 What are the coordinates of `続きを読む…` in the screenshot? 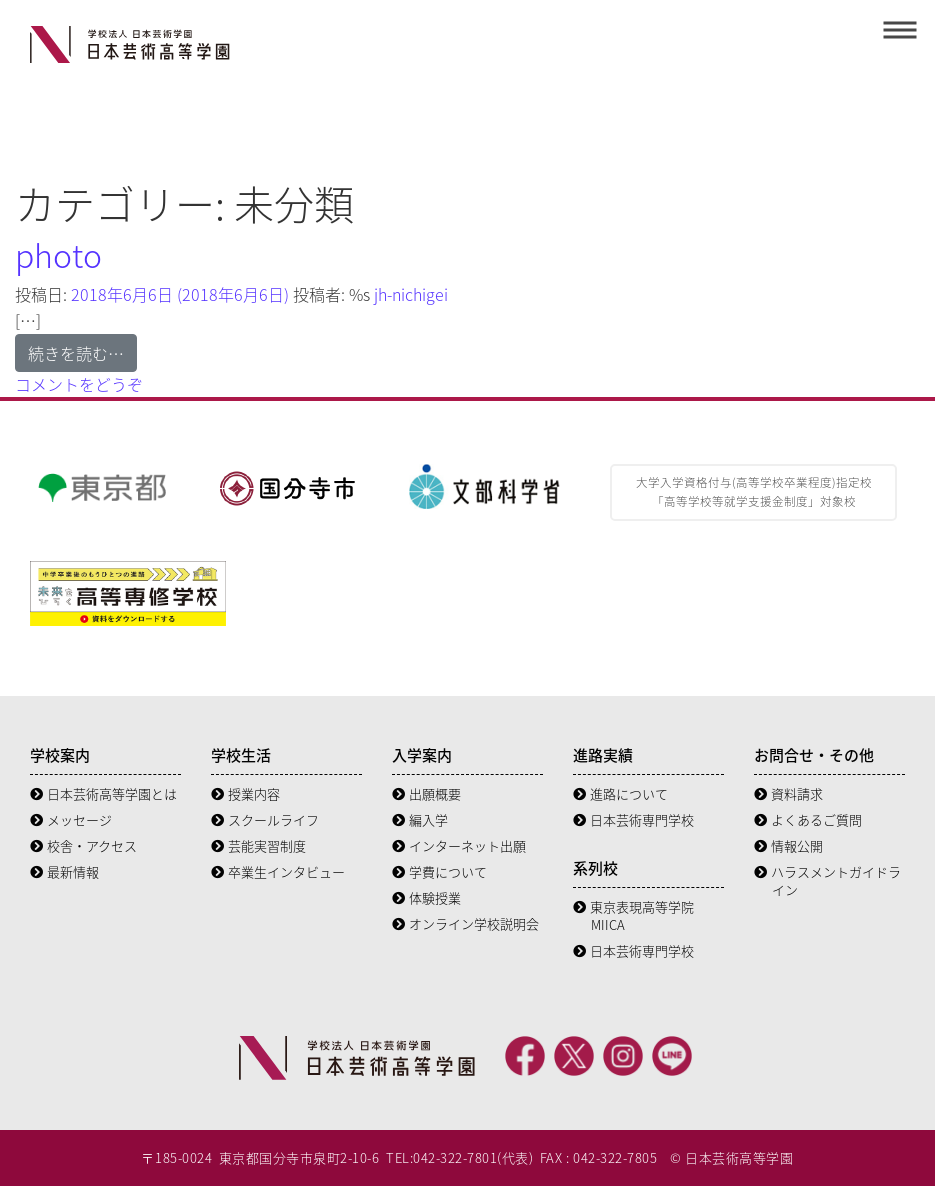 It's located at (76, 353).